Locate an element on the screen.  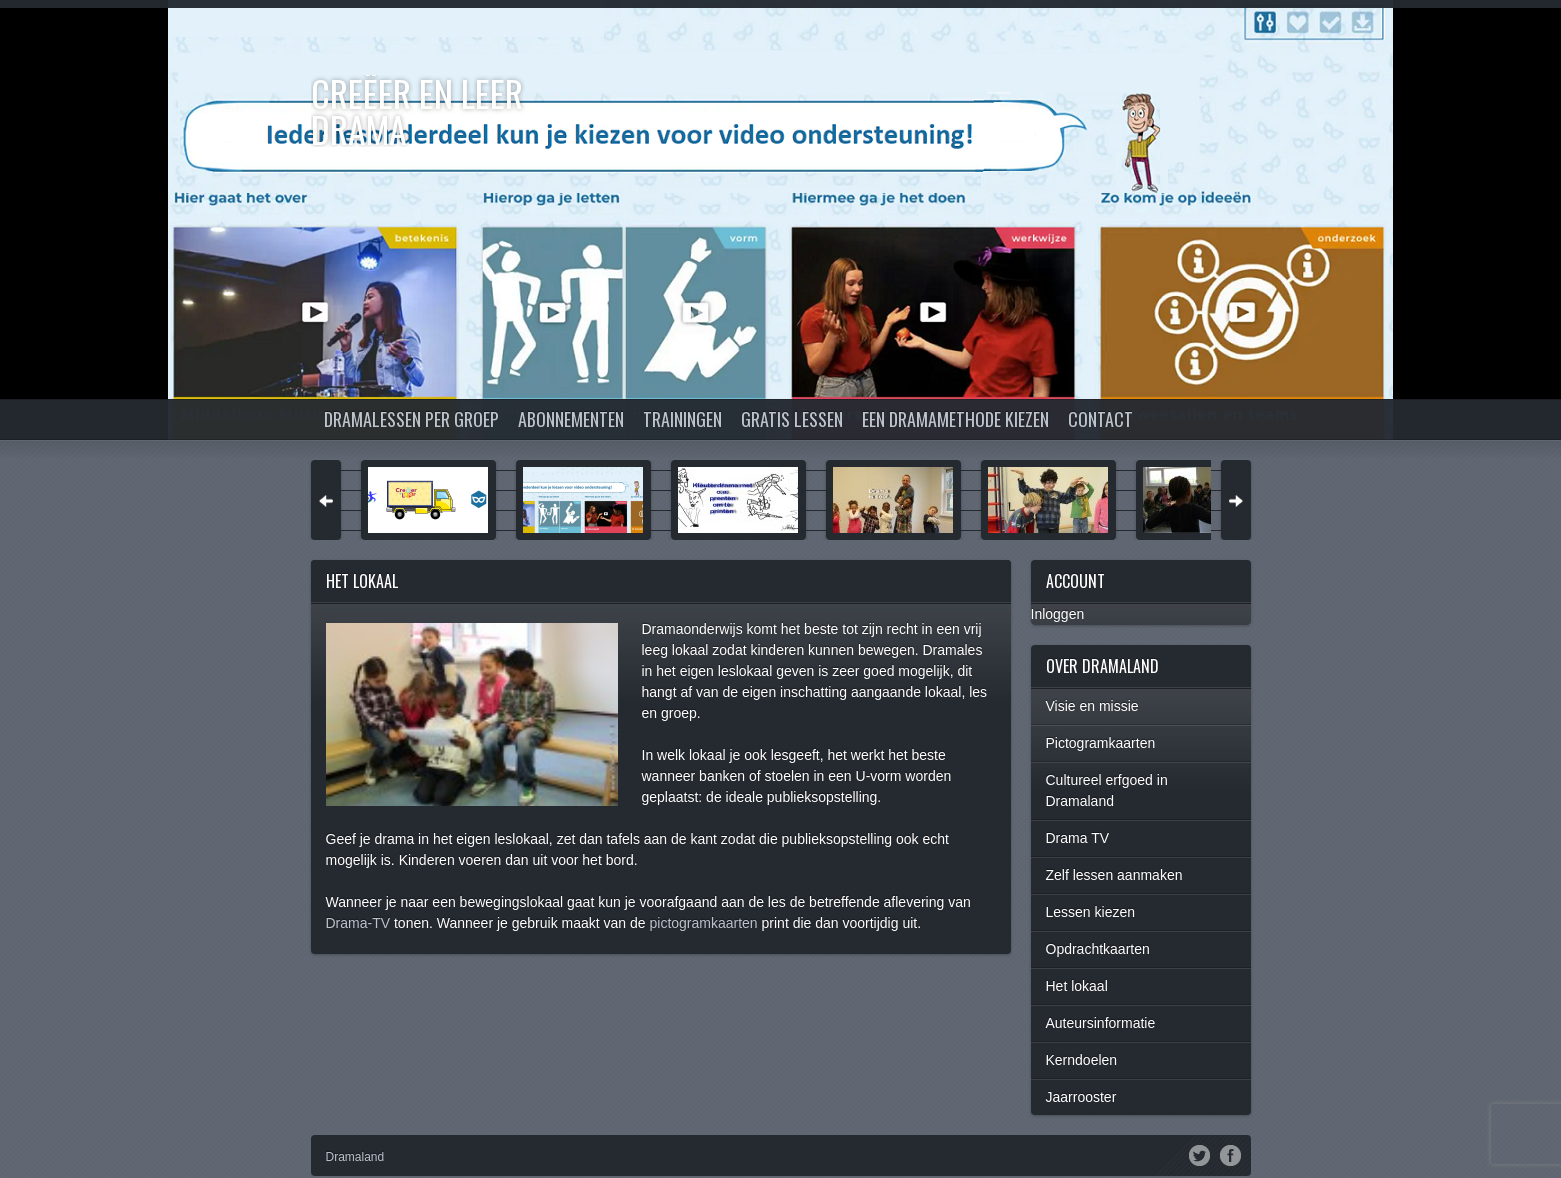
Drama TV is located at coordinates (1078, 838).